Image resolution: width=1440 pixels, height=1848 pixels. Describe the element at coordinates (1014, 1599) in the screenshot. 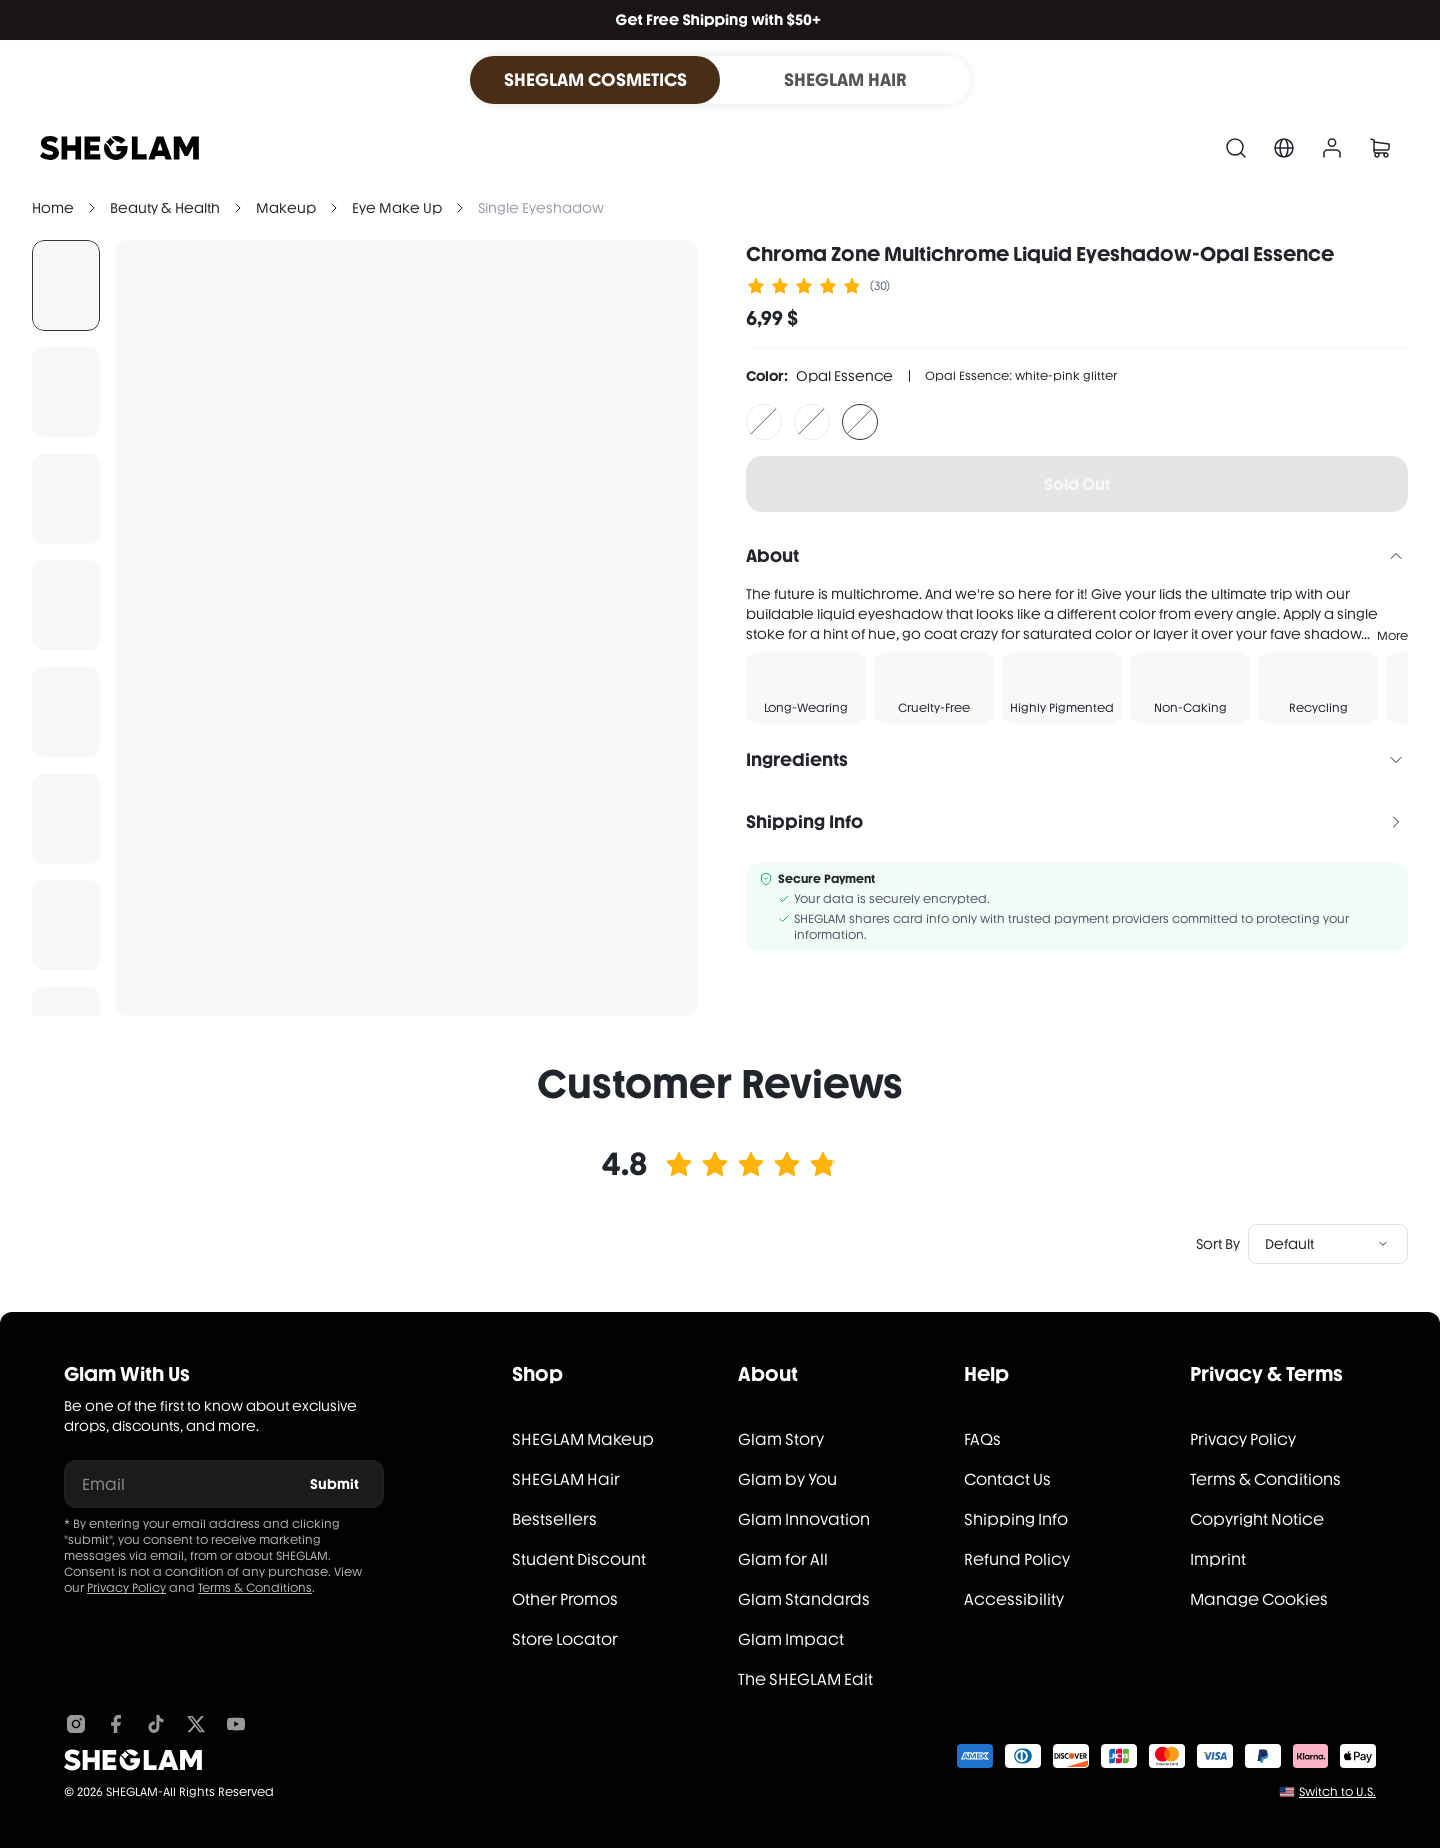

I see `Accessibility` at that location.